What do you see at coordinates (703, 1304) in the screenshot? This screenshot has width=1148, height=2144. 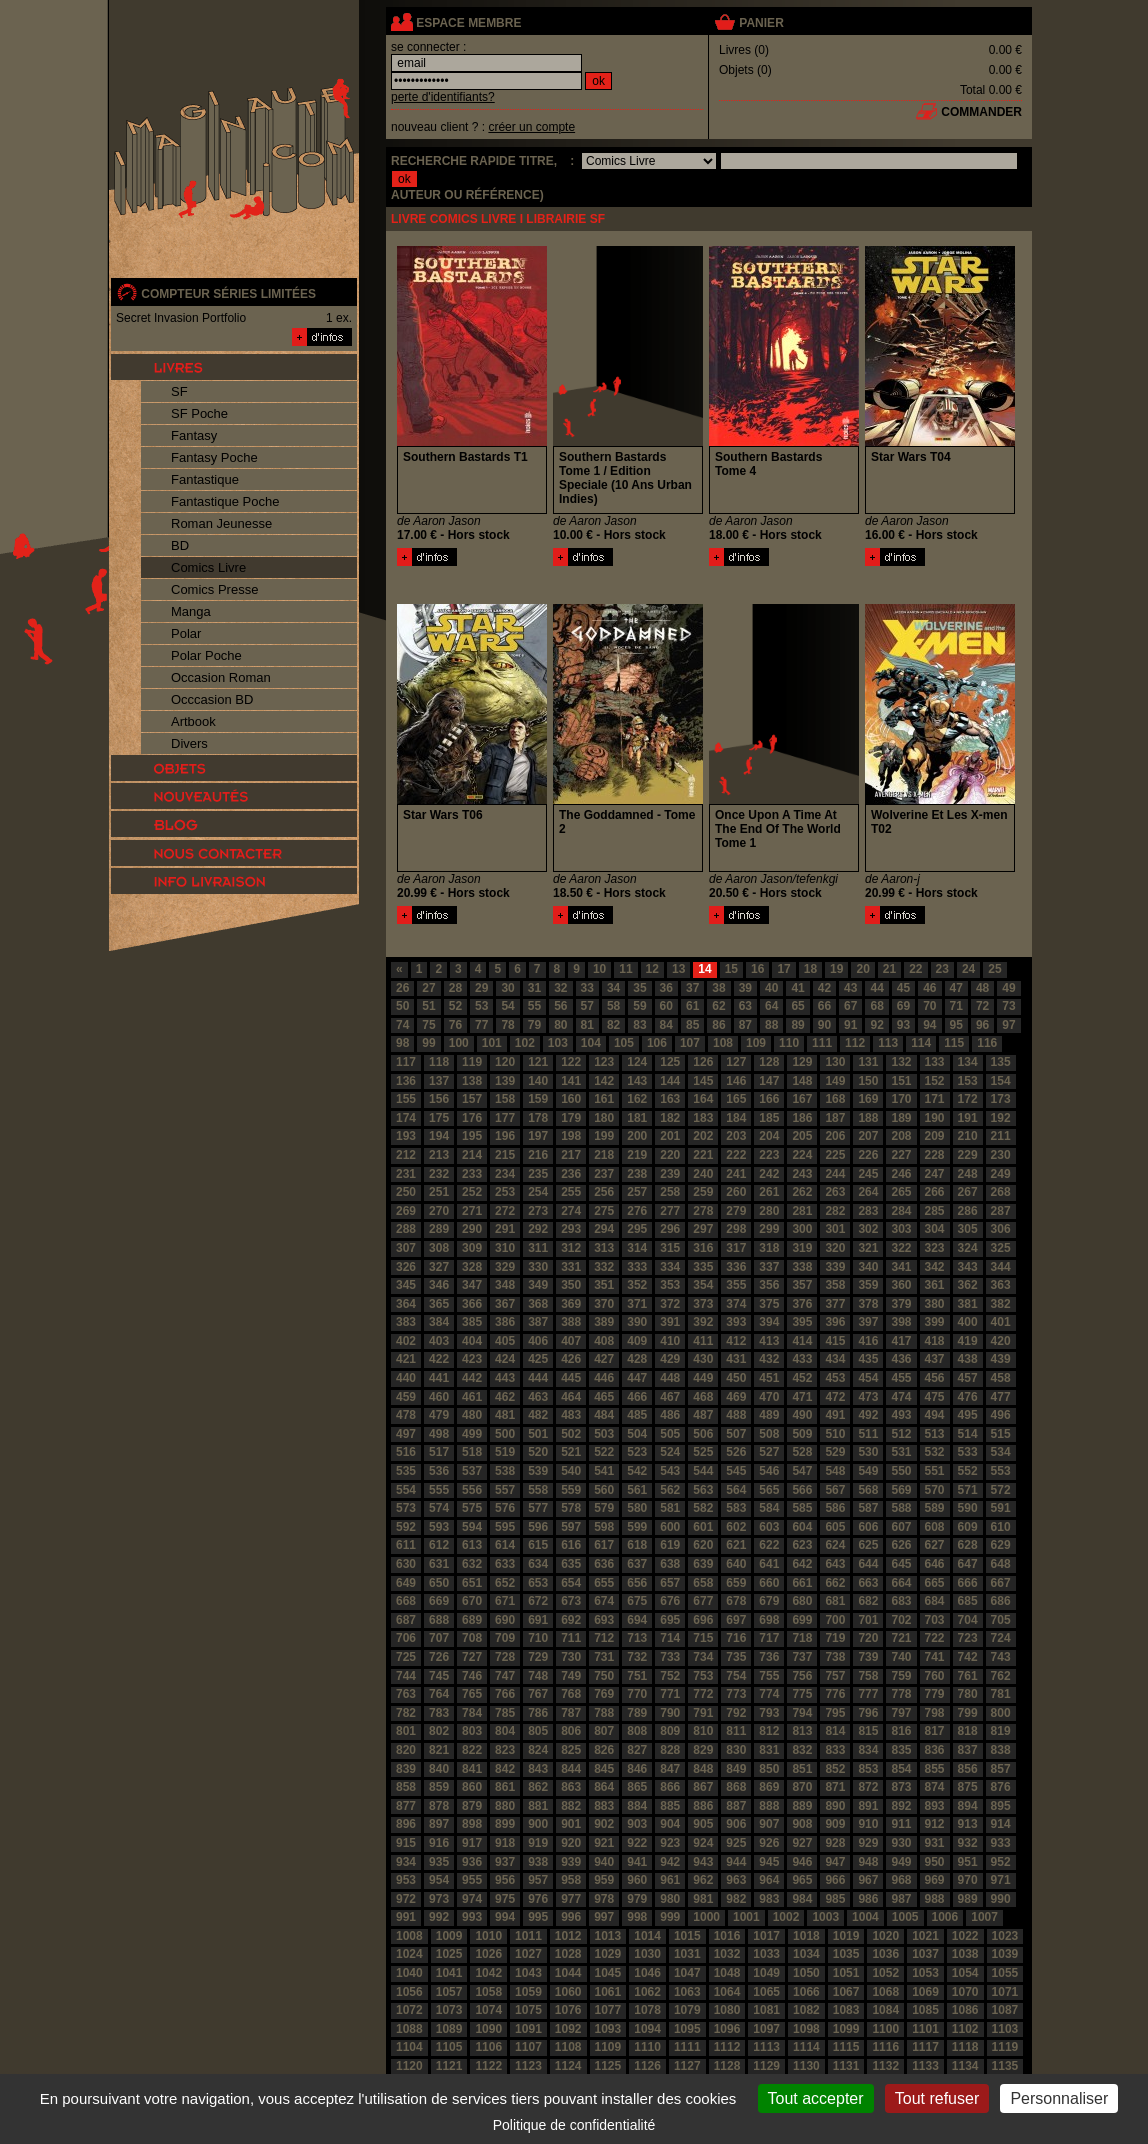 I see `373` at bounding box center [703, 1304].